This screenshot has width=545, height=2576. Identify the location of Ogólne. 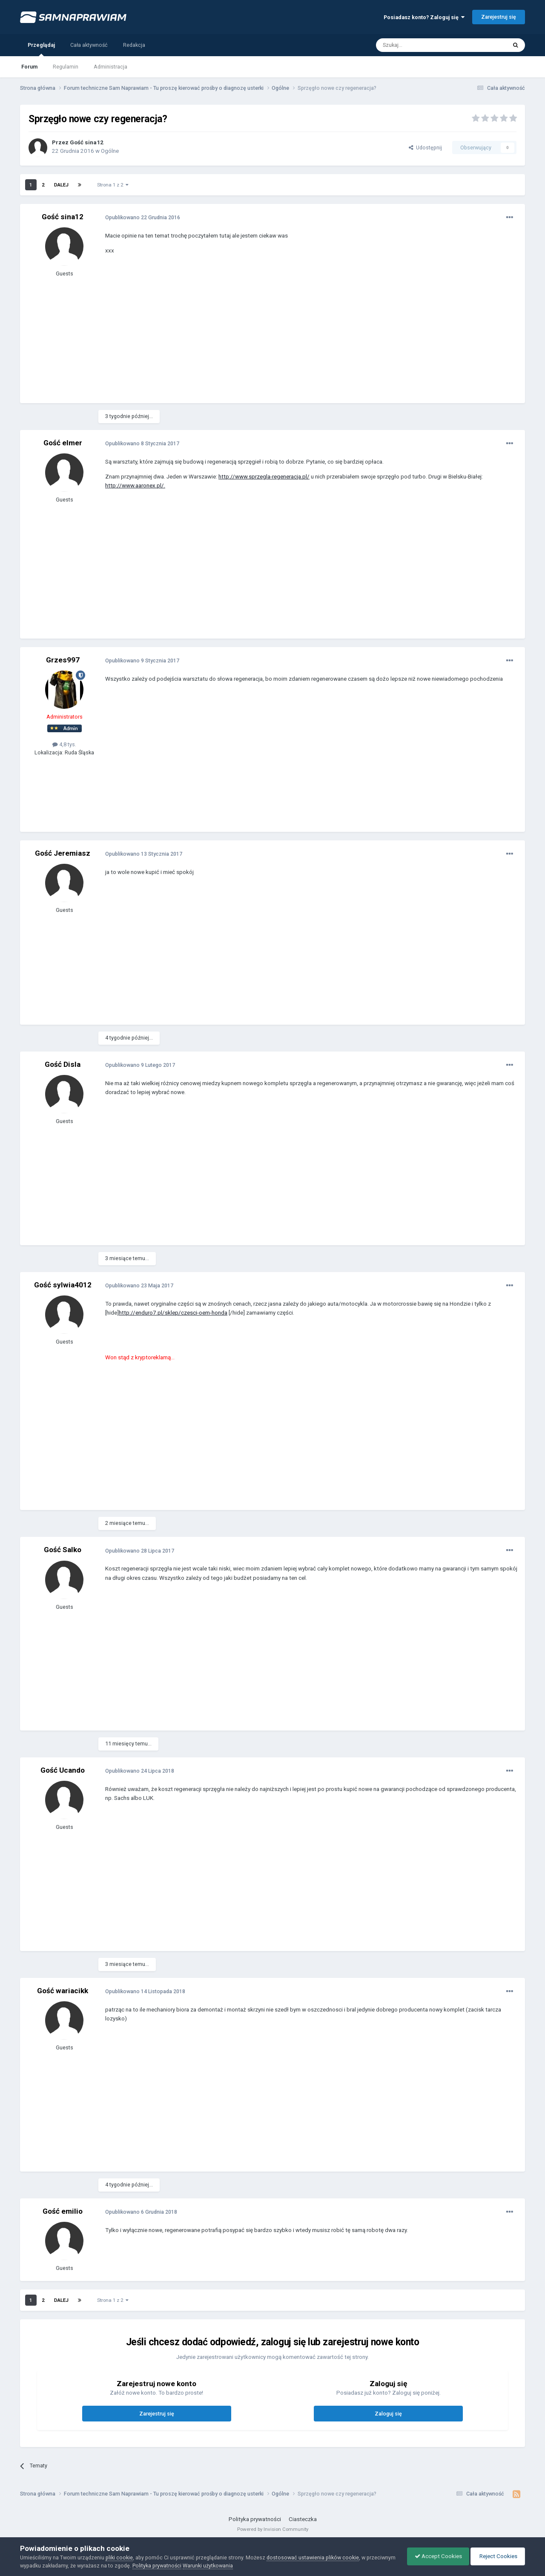
(110, 151).